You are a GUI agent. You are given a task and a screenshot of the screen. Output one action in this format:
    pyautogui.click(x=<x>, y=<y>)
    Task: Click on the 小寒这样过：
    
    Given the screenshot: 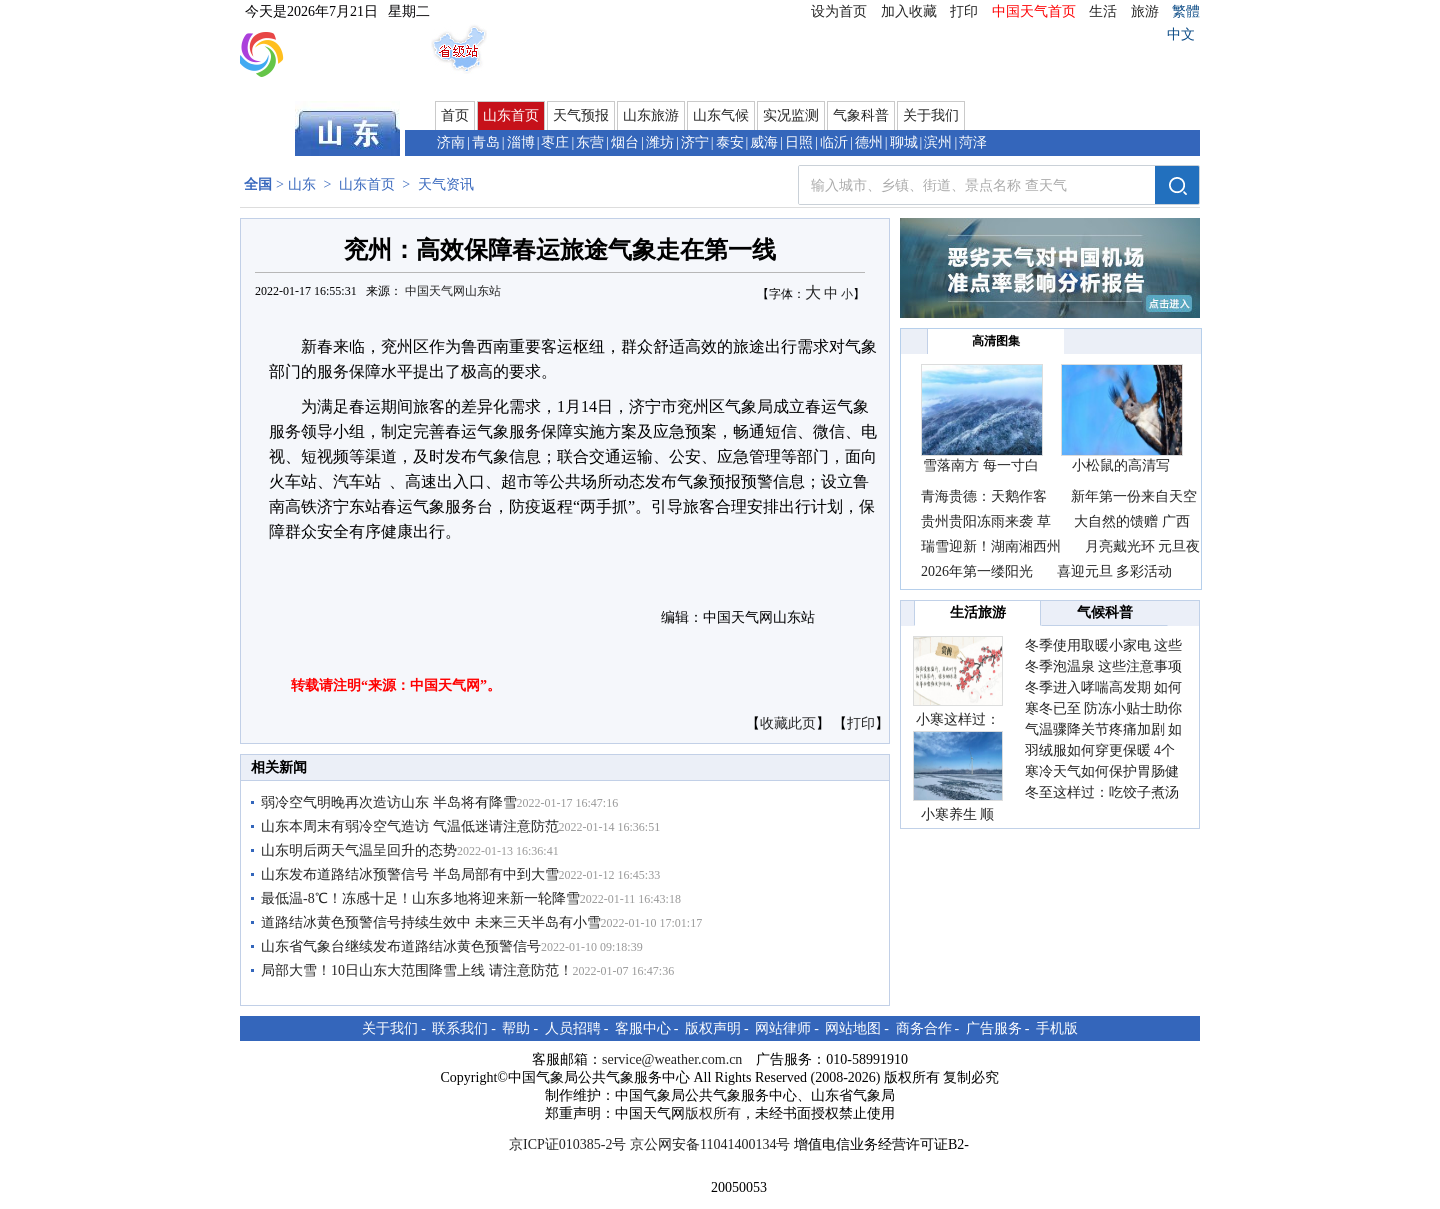 What is the action you would take?
    pyautogui.click(x=958, y=719)
    